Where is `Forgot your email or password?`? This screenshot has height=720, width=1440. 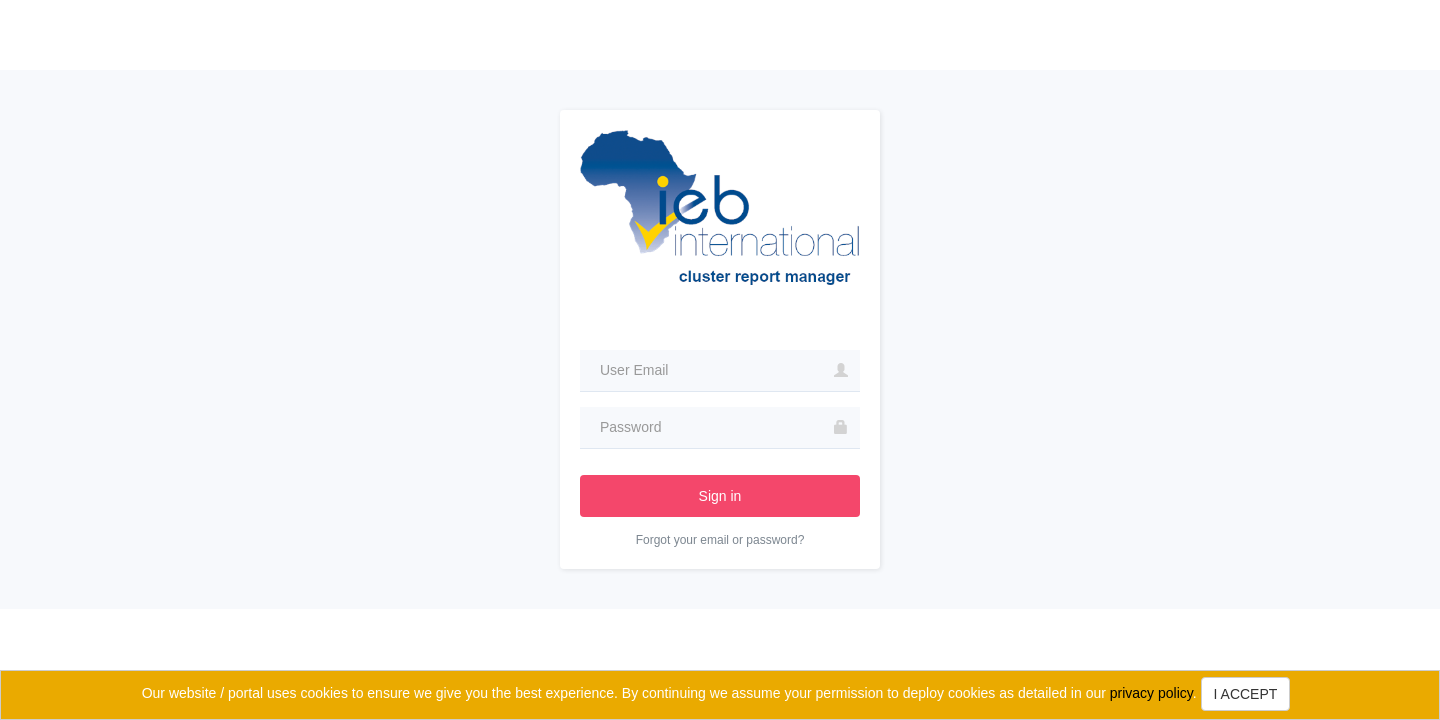
Forgot your email or password? is located at coordinates (720, 540).